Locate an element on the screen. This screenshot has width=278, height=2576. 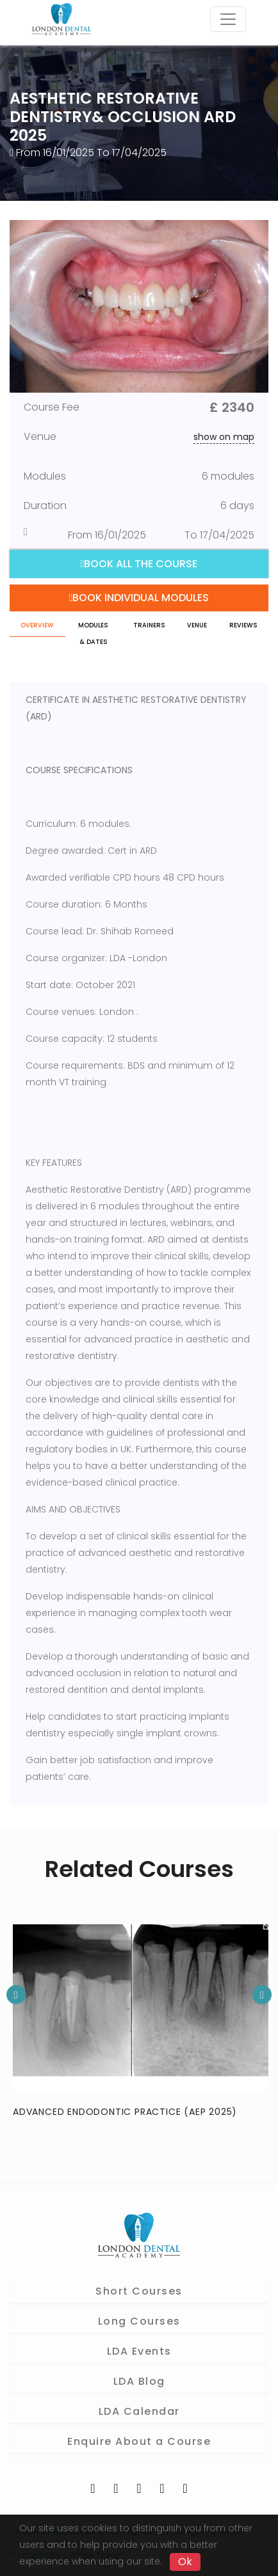
show on map is located at coordinates (223, 436).